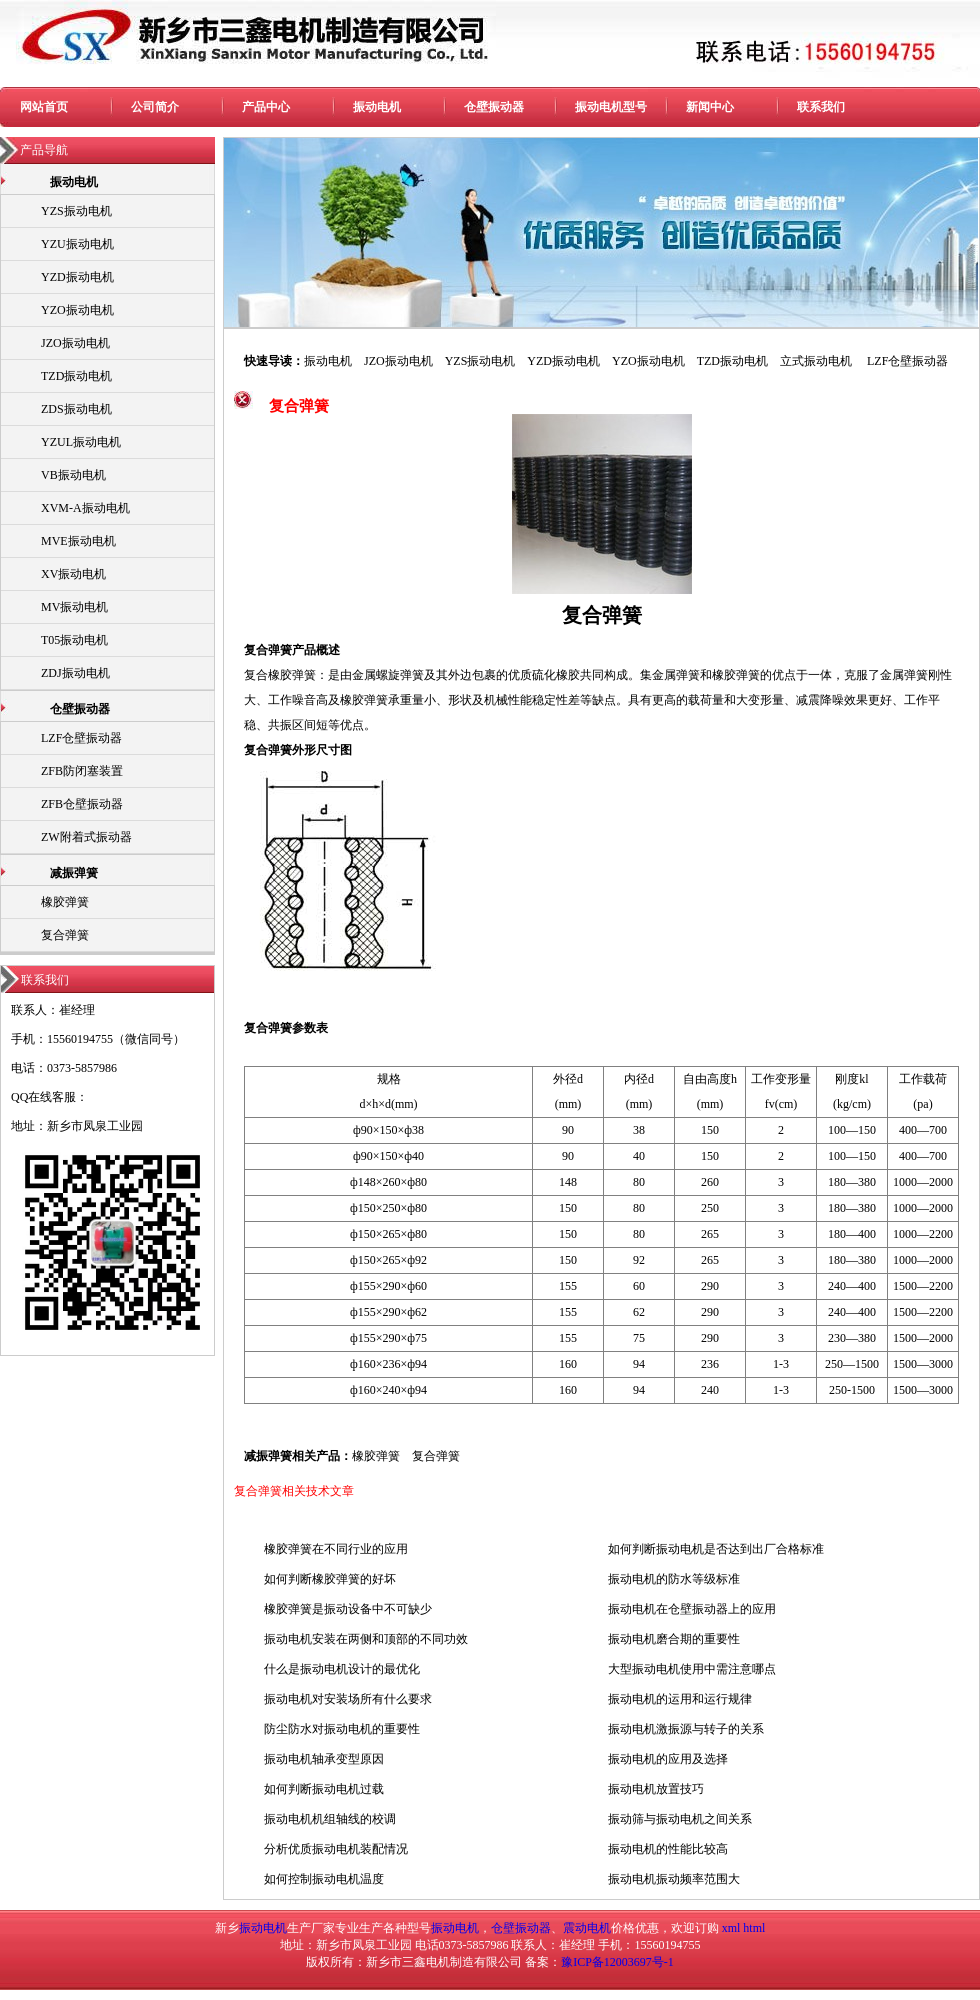  Describe the element at coordinates (710, 107) in the screenshot. I see `新闻中心` at that location.